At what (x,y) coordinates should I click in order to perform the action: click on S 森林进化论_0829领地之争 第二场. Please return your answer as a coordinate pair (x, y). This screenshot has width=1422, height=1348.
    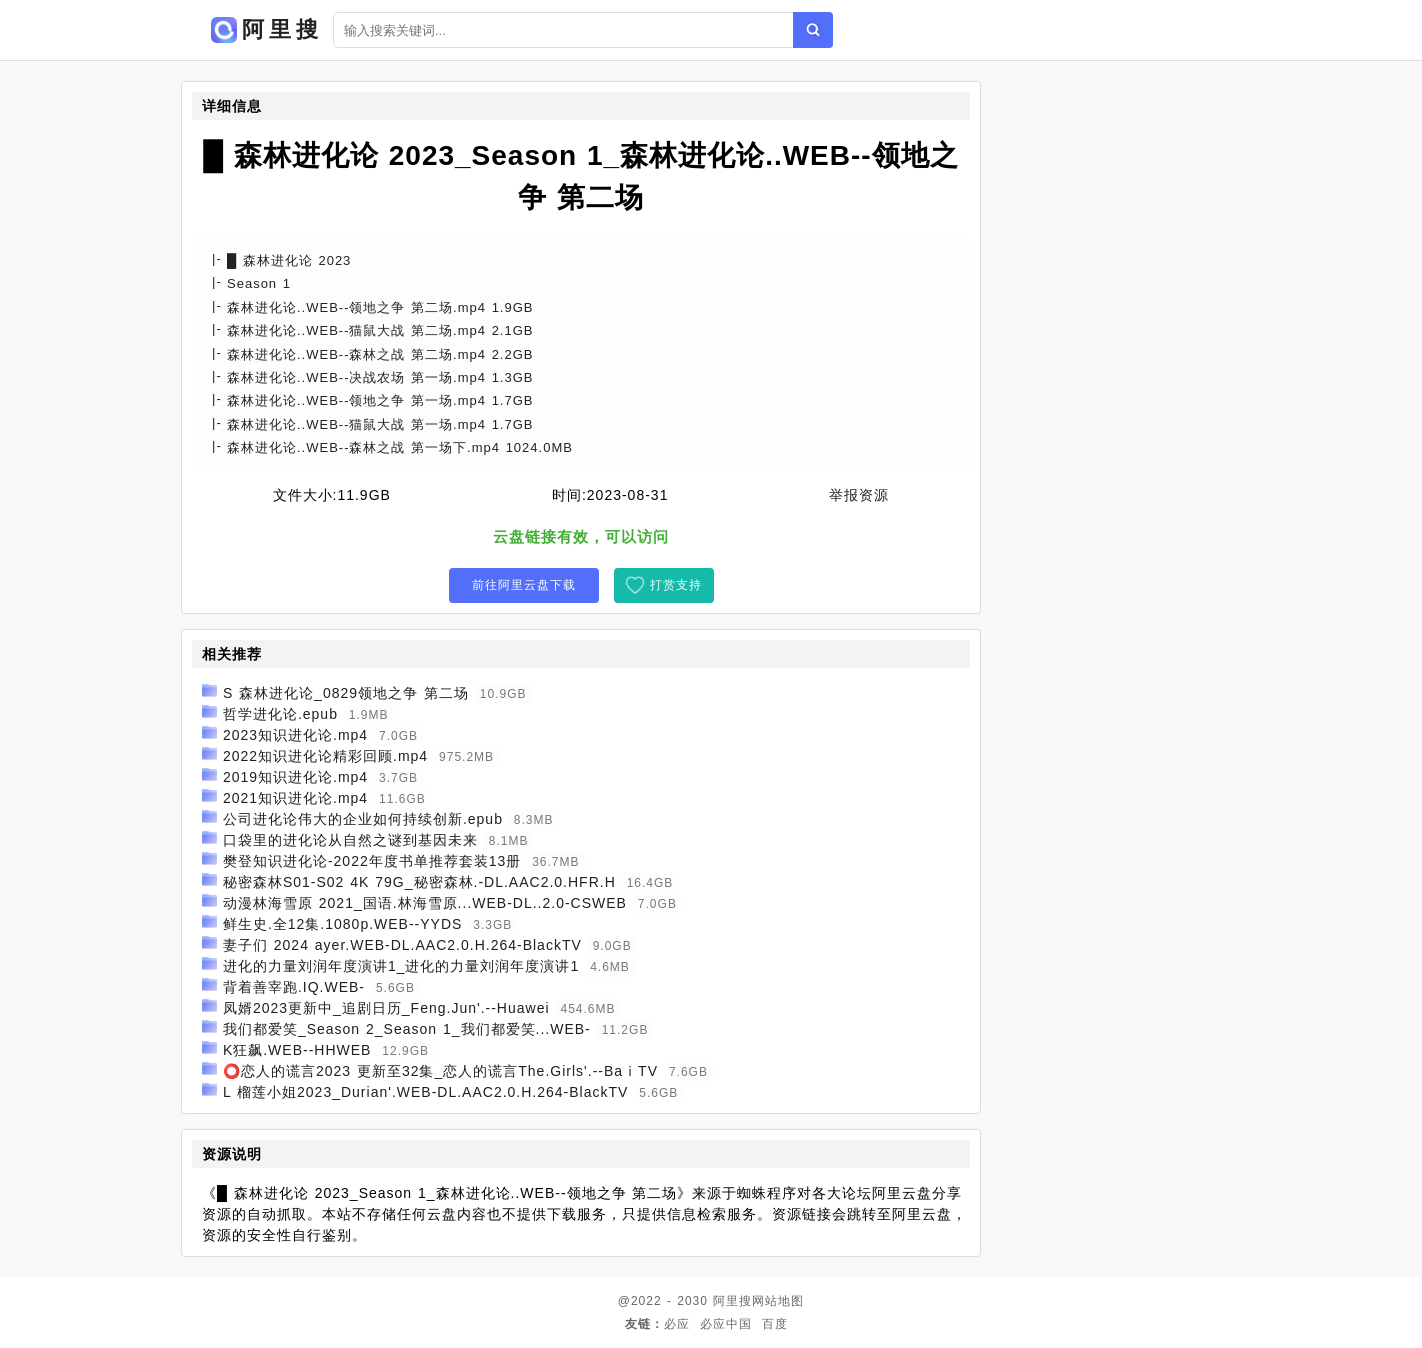
    Looking at the image, I should click on (346, 693).